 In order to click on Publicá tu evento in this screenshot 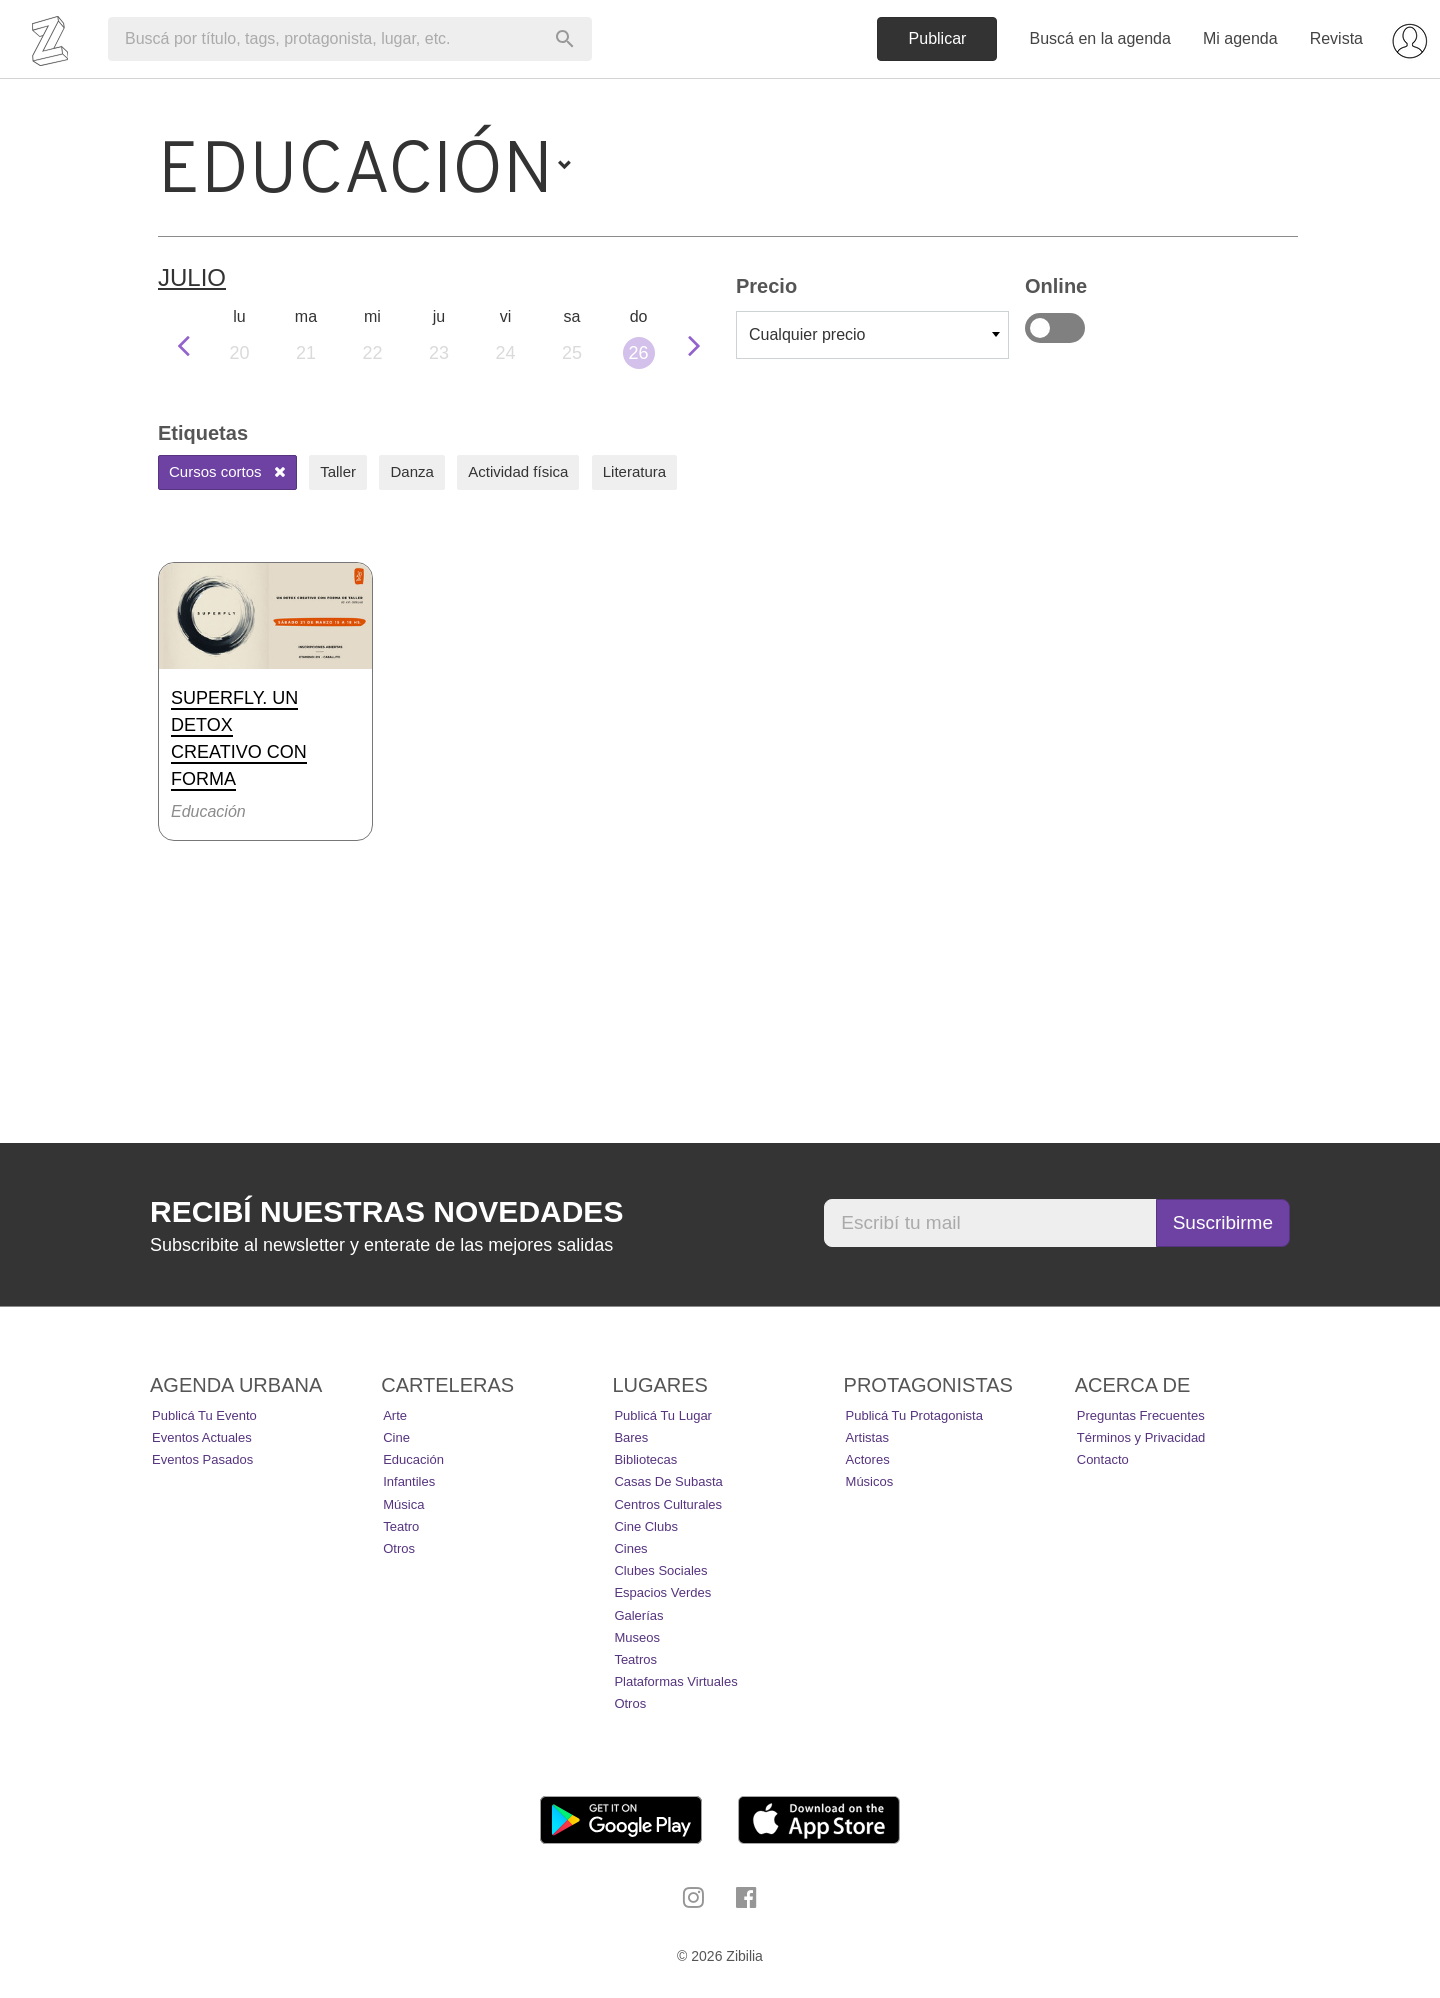, I will do `click(204, 1415)`.